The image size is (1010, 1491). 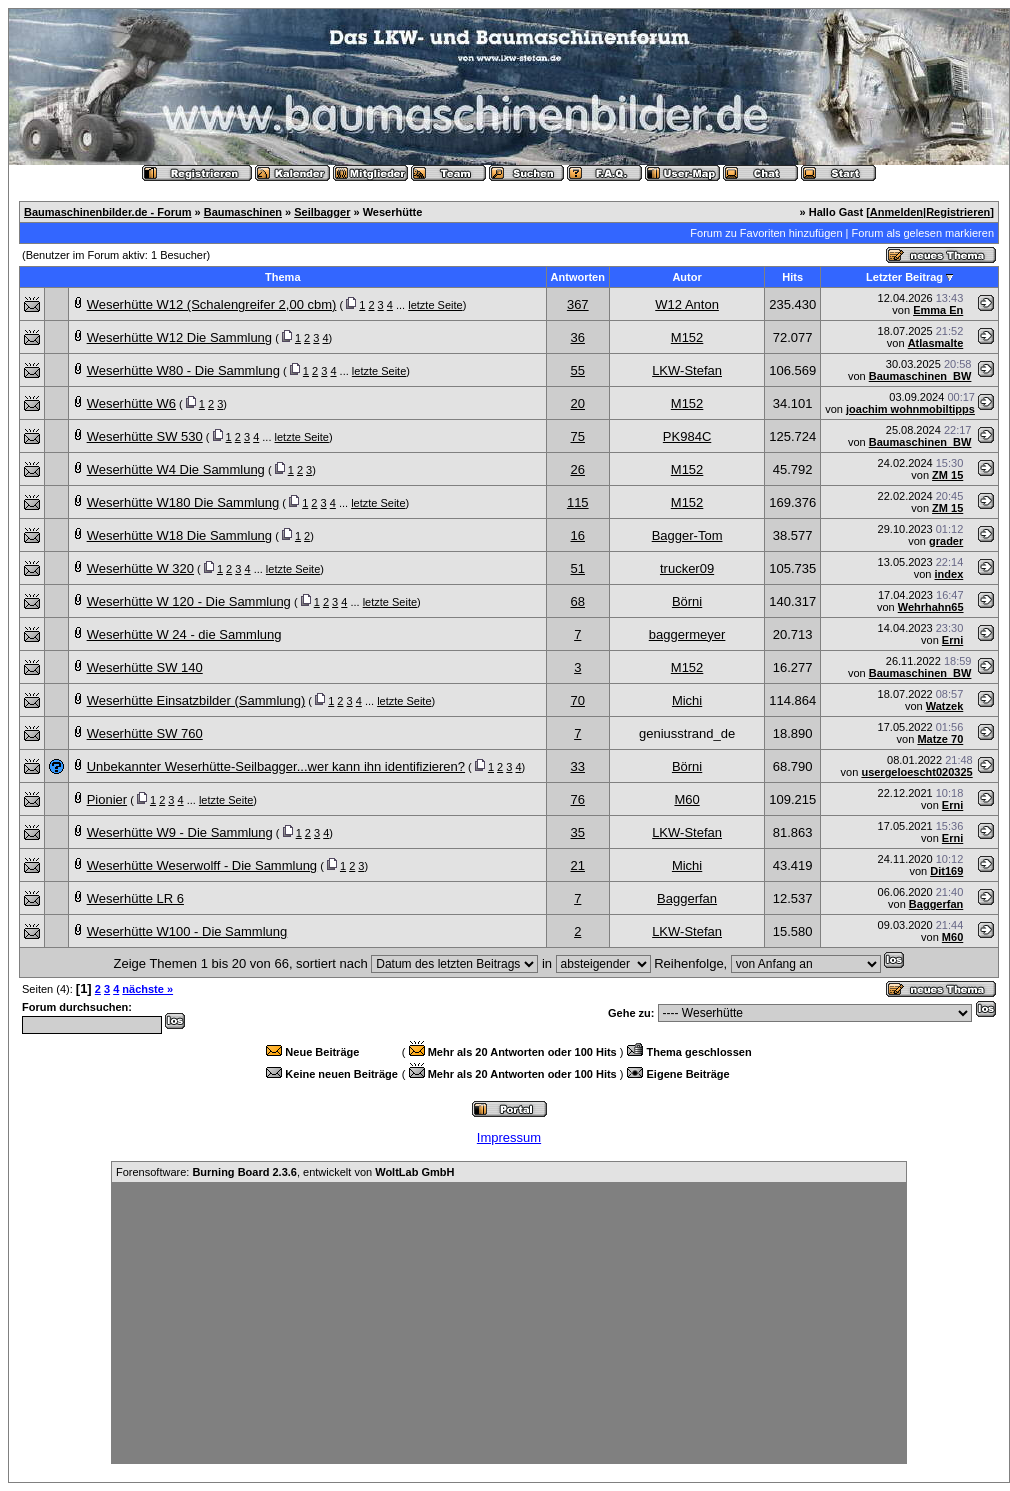 What do you see at coordinates (936, 343) in the screenshot?
I see `Atlasmalte` at bounding box center [936, 343].